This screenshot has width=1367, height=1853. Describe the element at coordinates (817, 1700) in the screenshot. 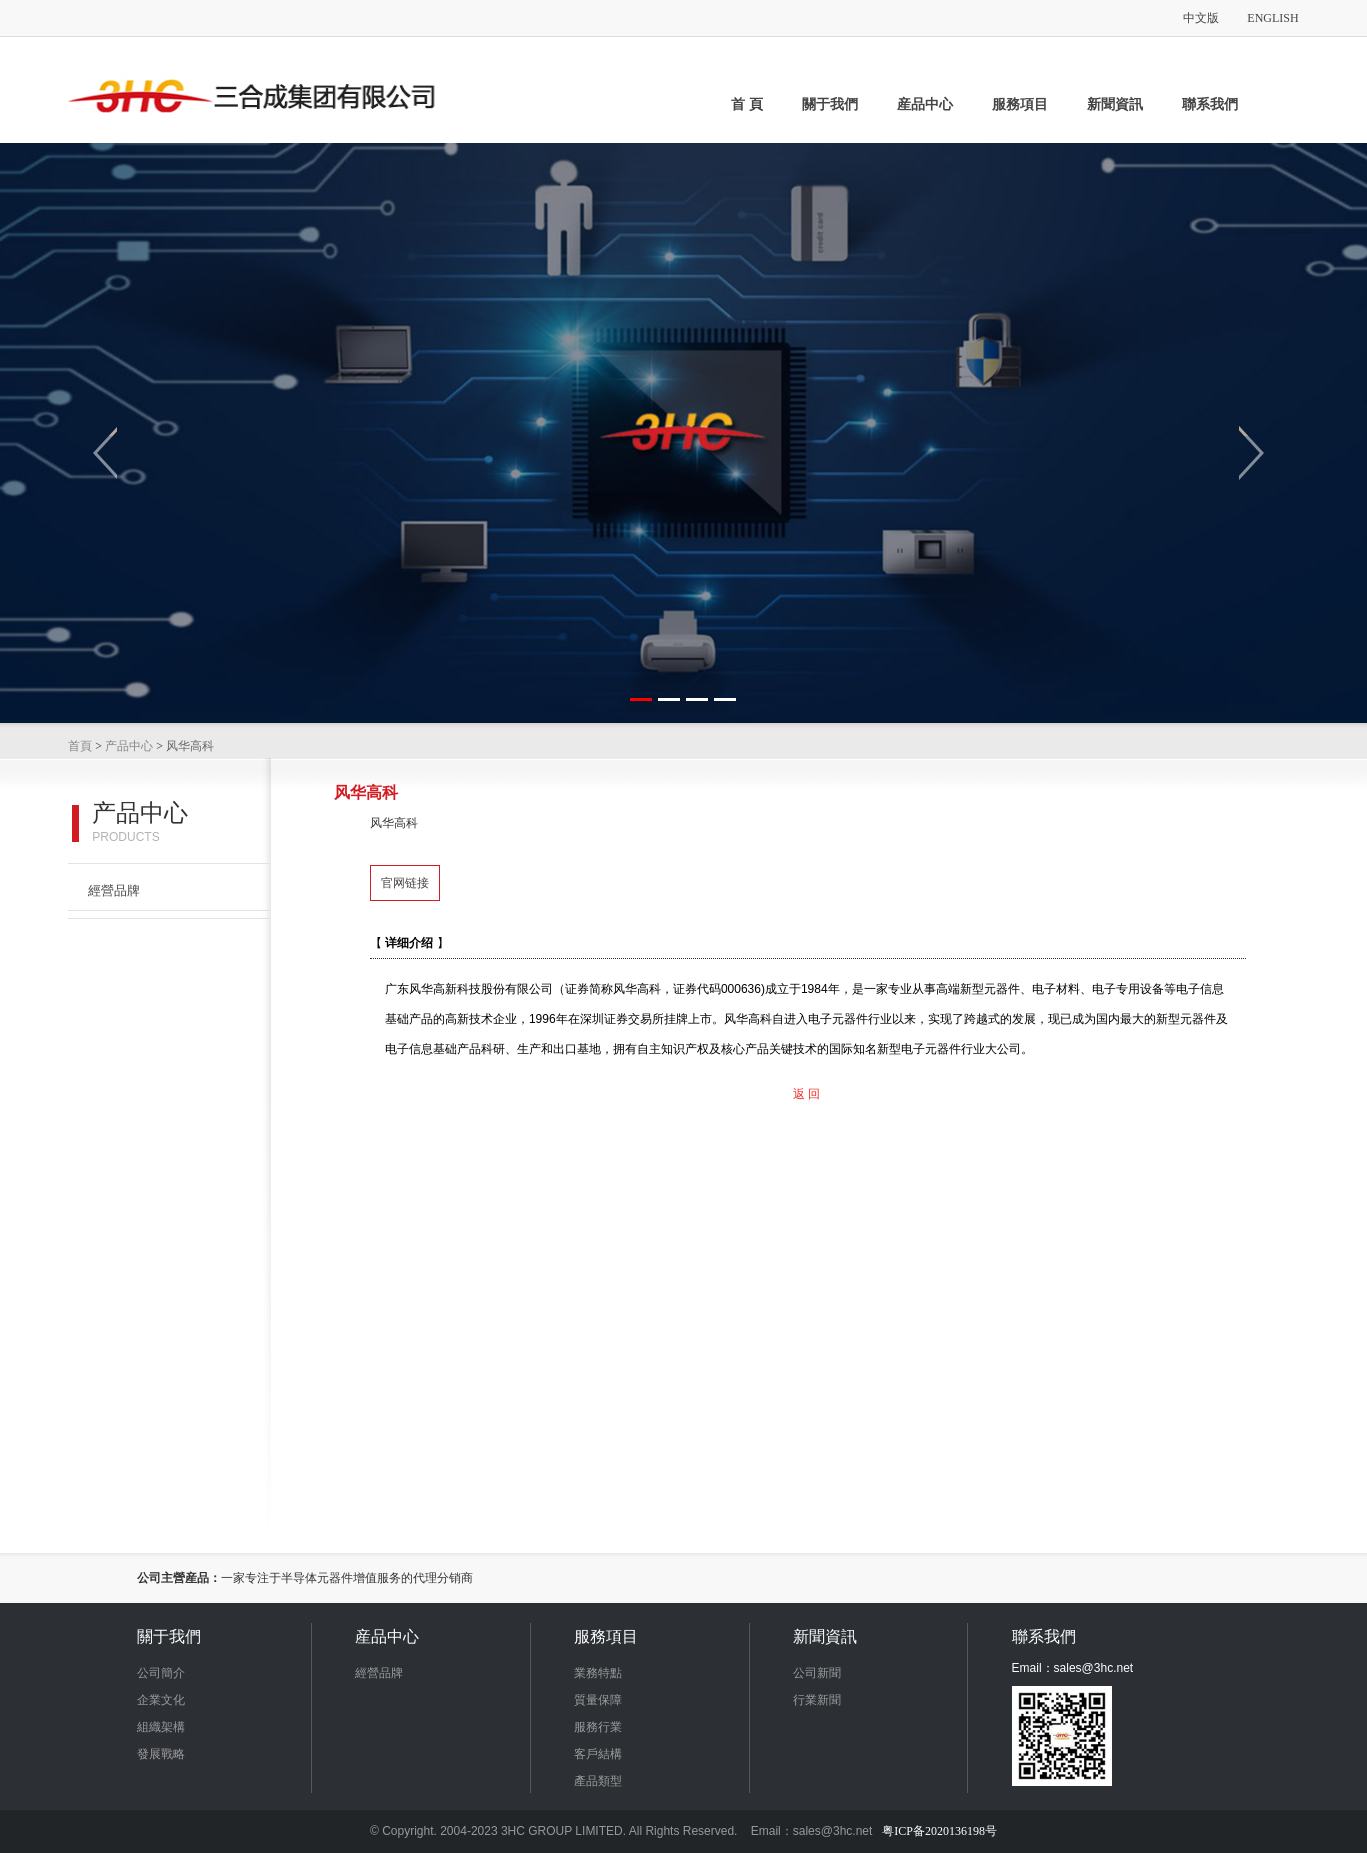

I see `行業新聞` at that location.